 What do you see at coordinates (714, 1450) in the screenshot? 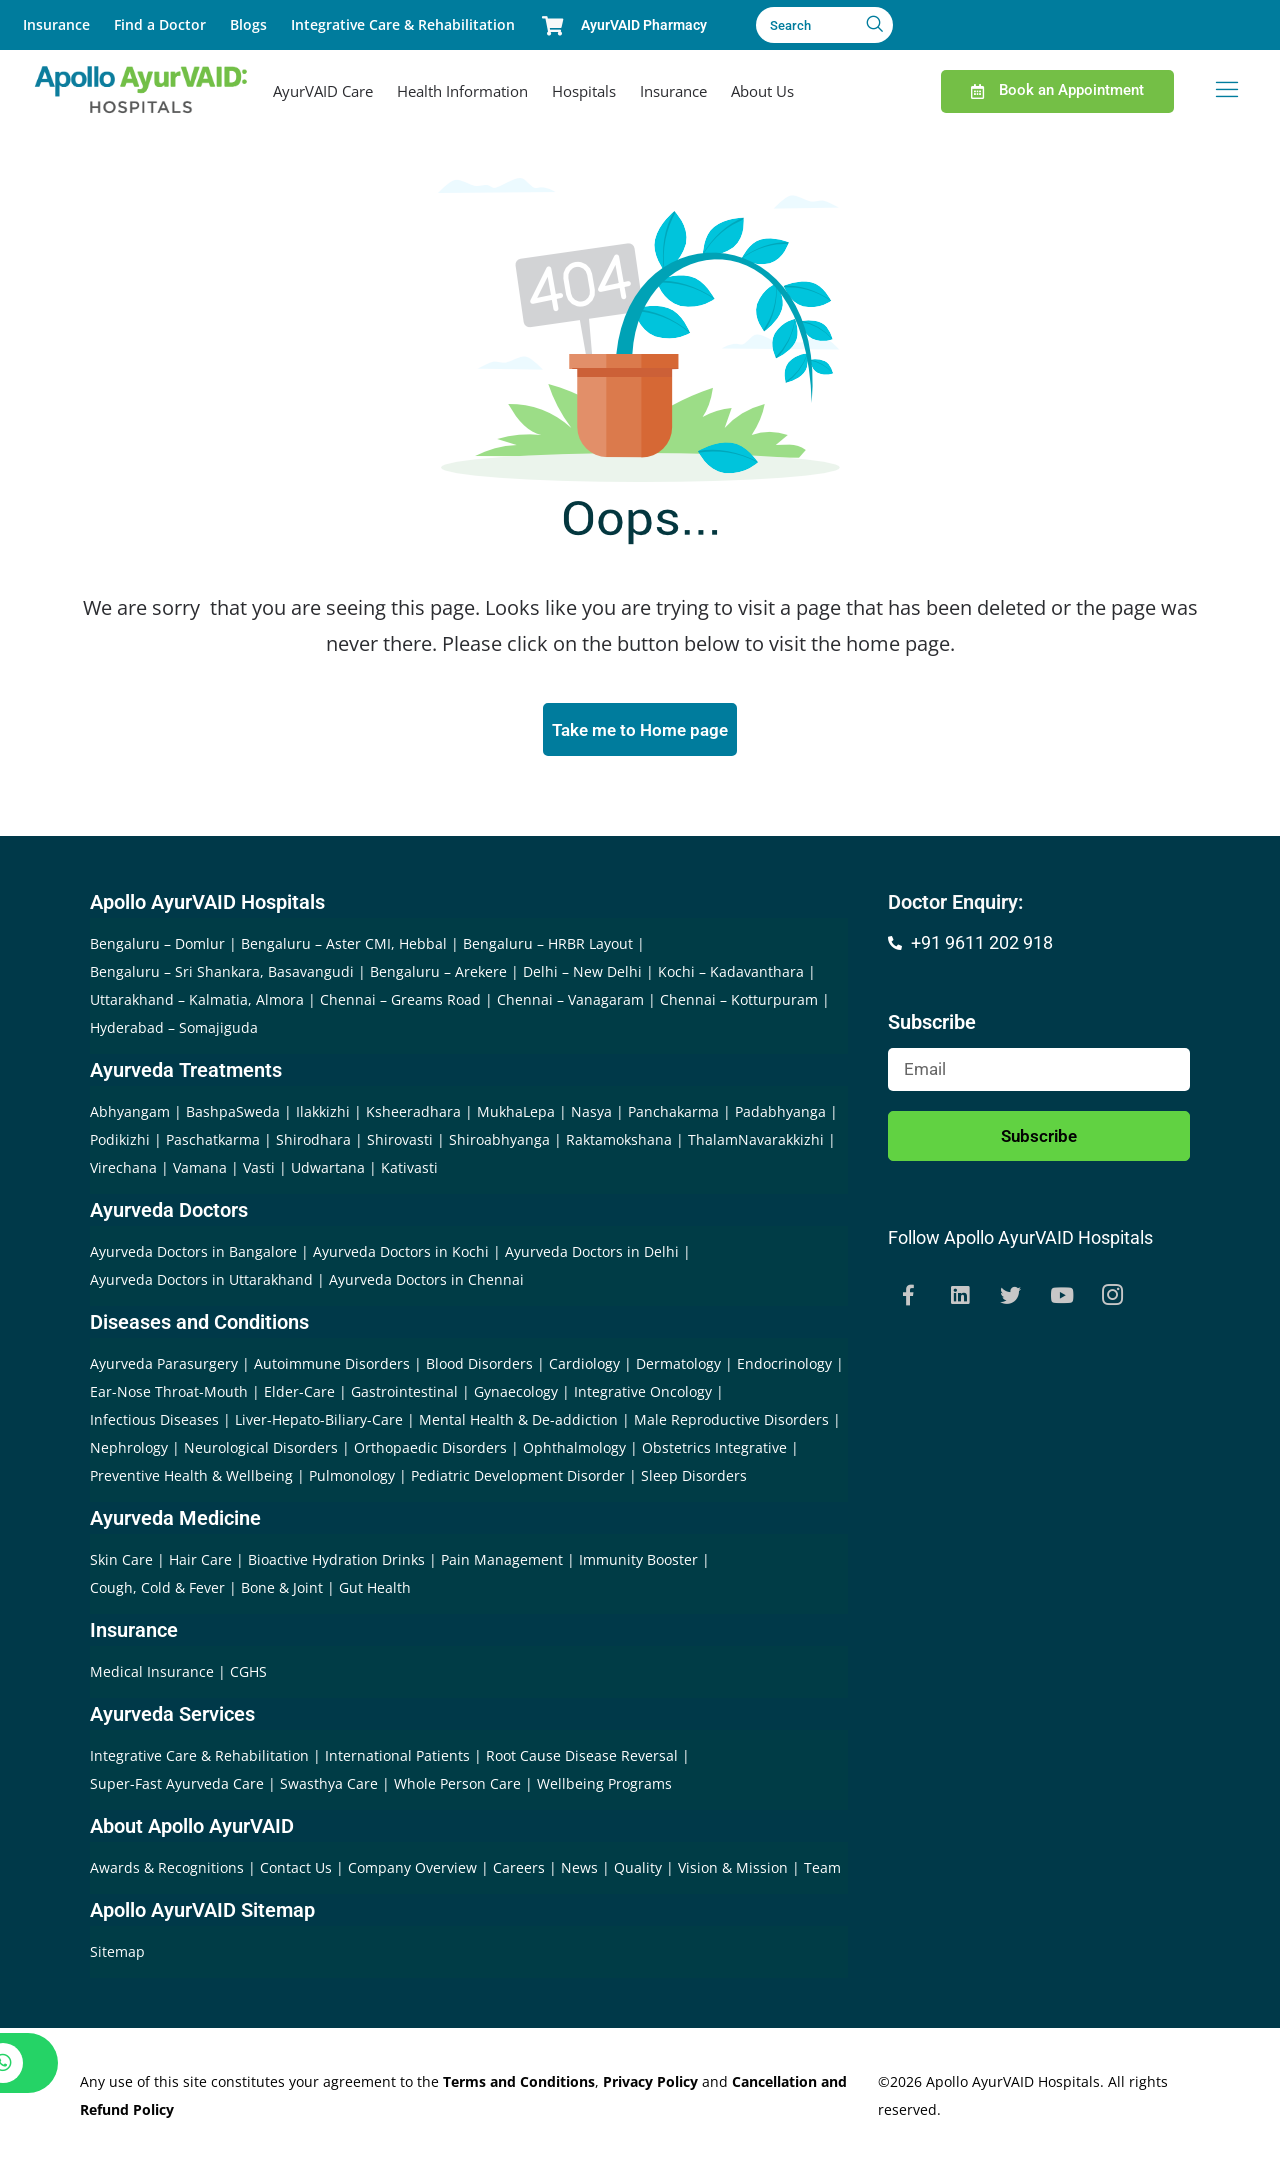
I see `Obstetrics Integrative` at bounding box center [714, 1450].